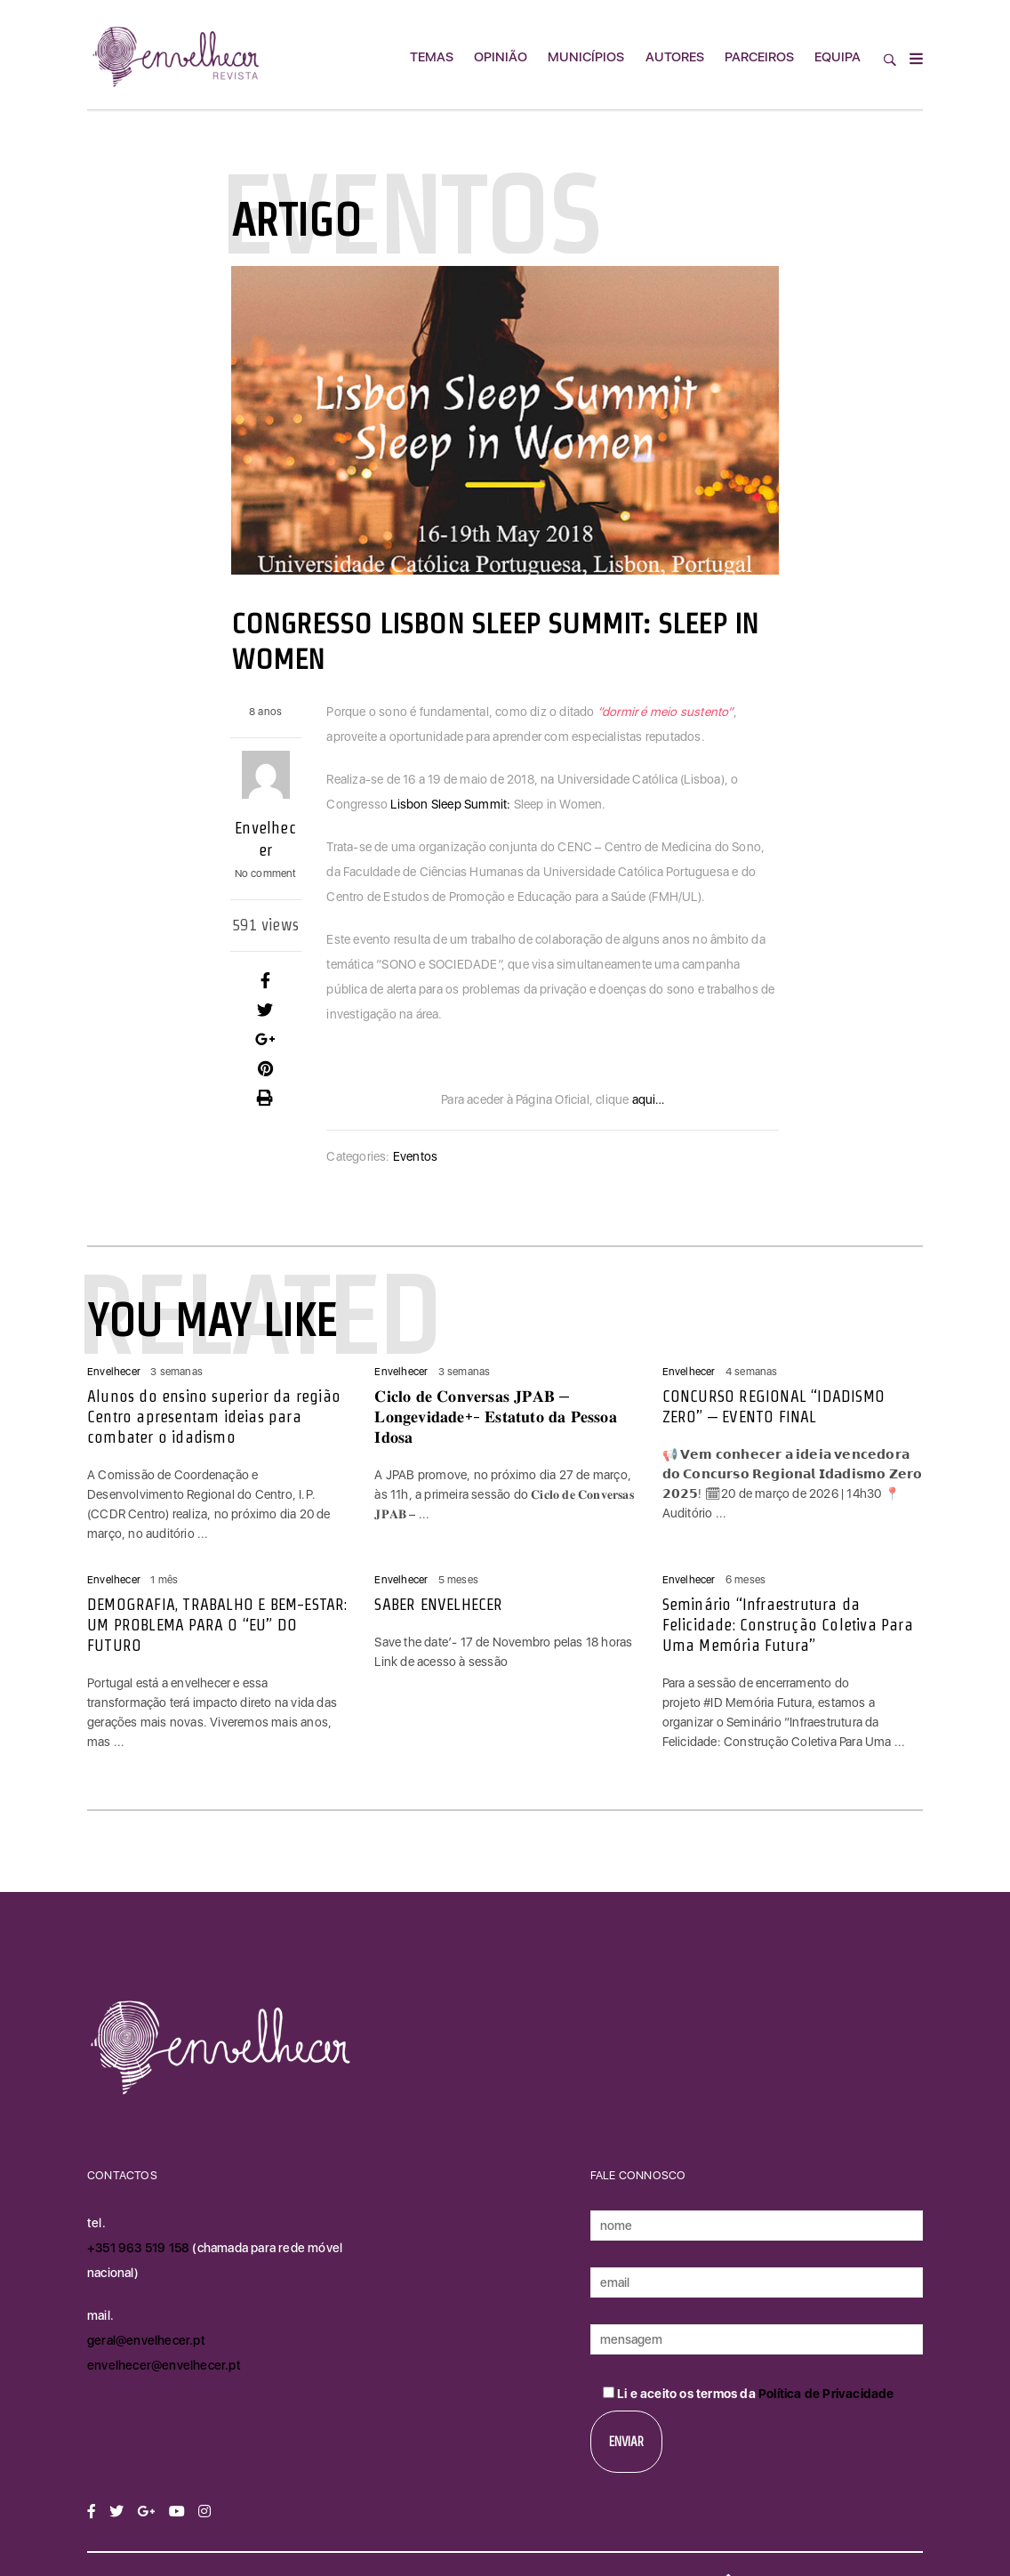 Image resolution: width=1010 pixels, height=2576 pixels. What do you see at coordinates (139, 2248) in the screenshot?
I see `+351 963 519 158` at bounding box center [139, 2248].